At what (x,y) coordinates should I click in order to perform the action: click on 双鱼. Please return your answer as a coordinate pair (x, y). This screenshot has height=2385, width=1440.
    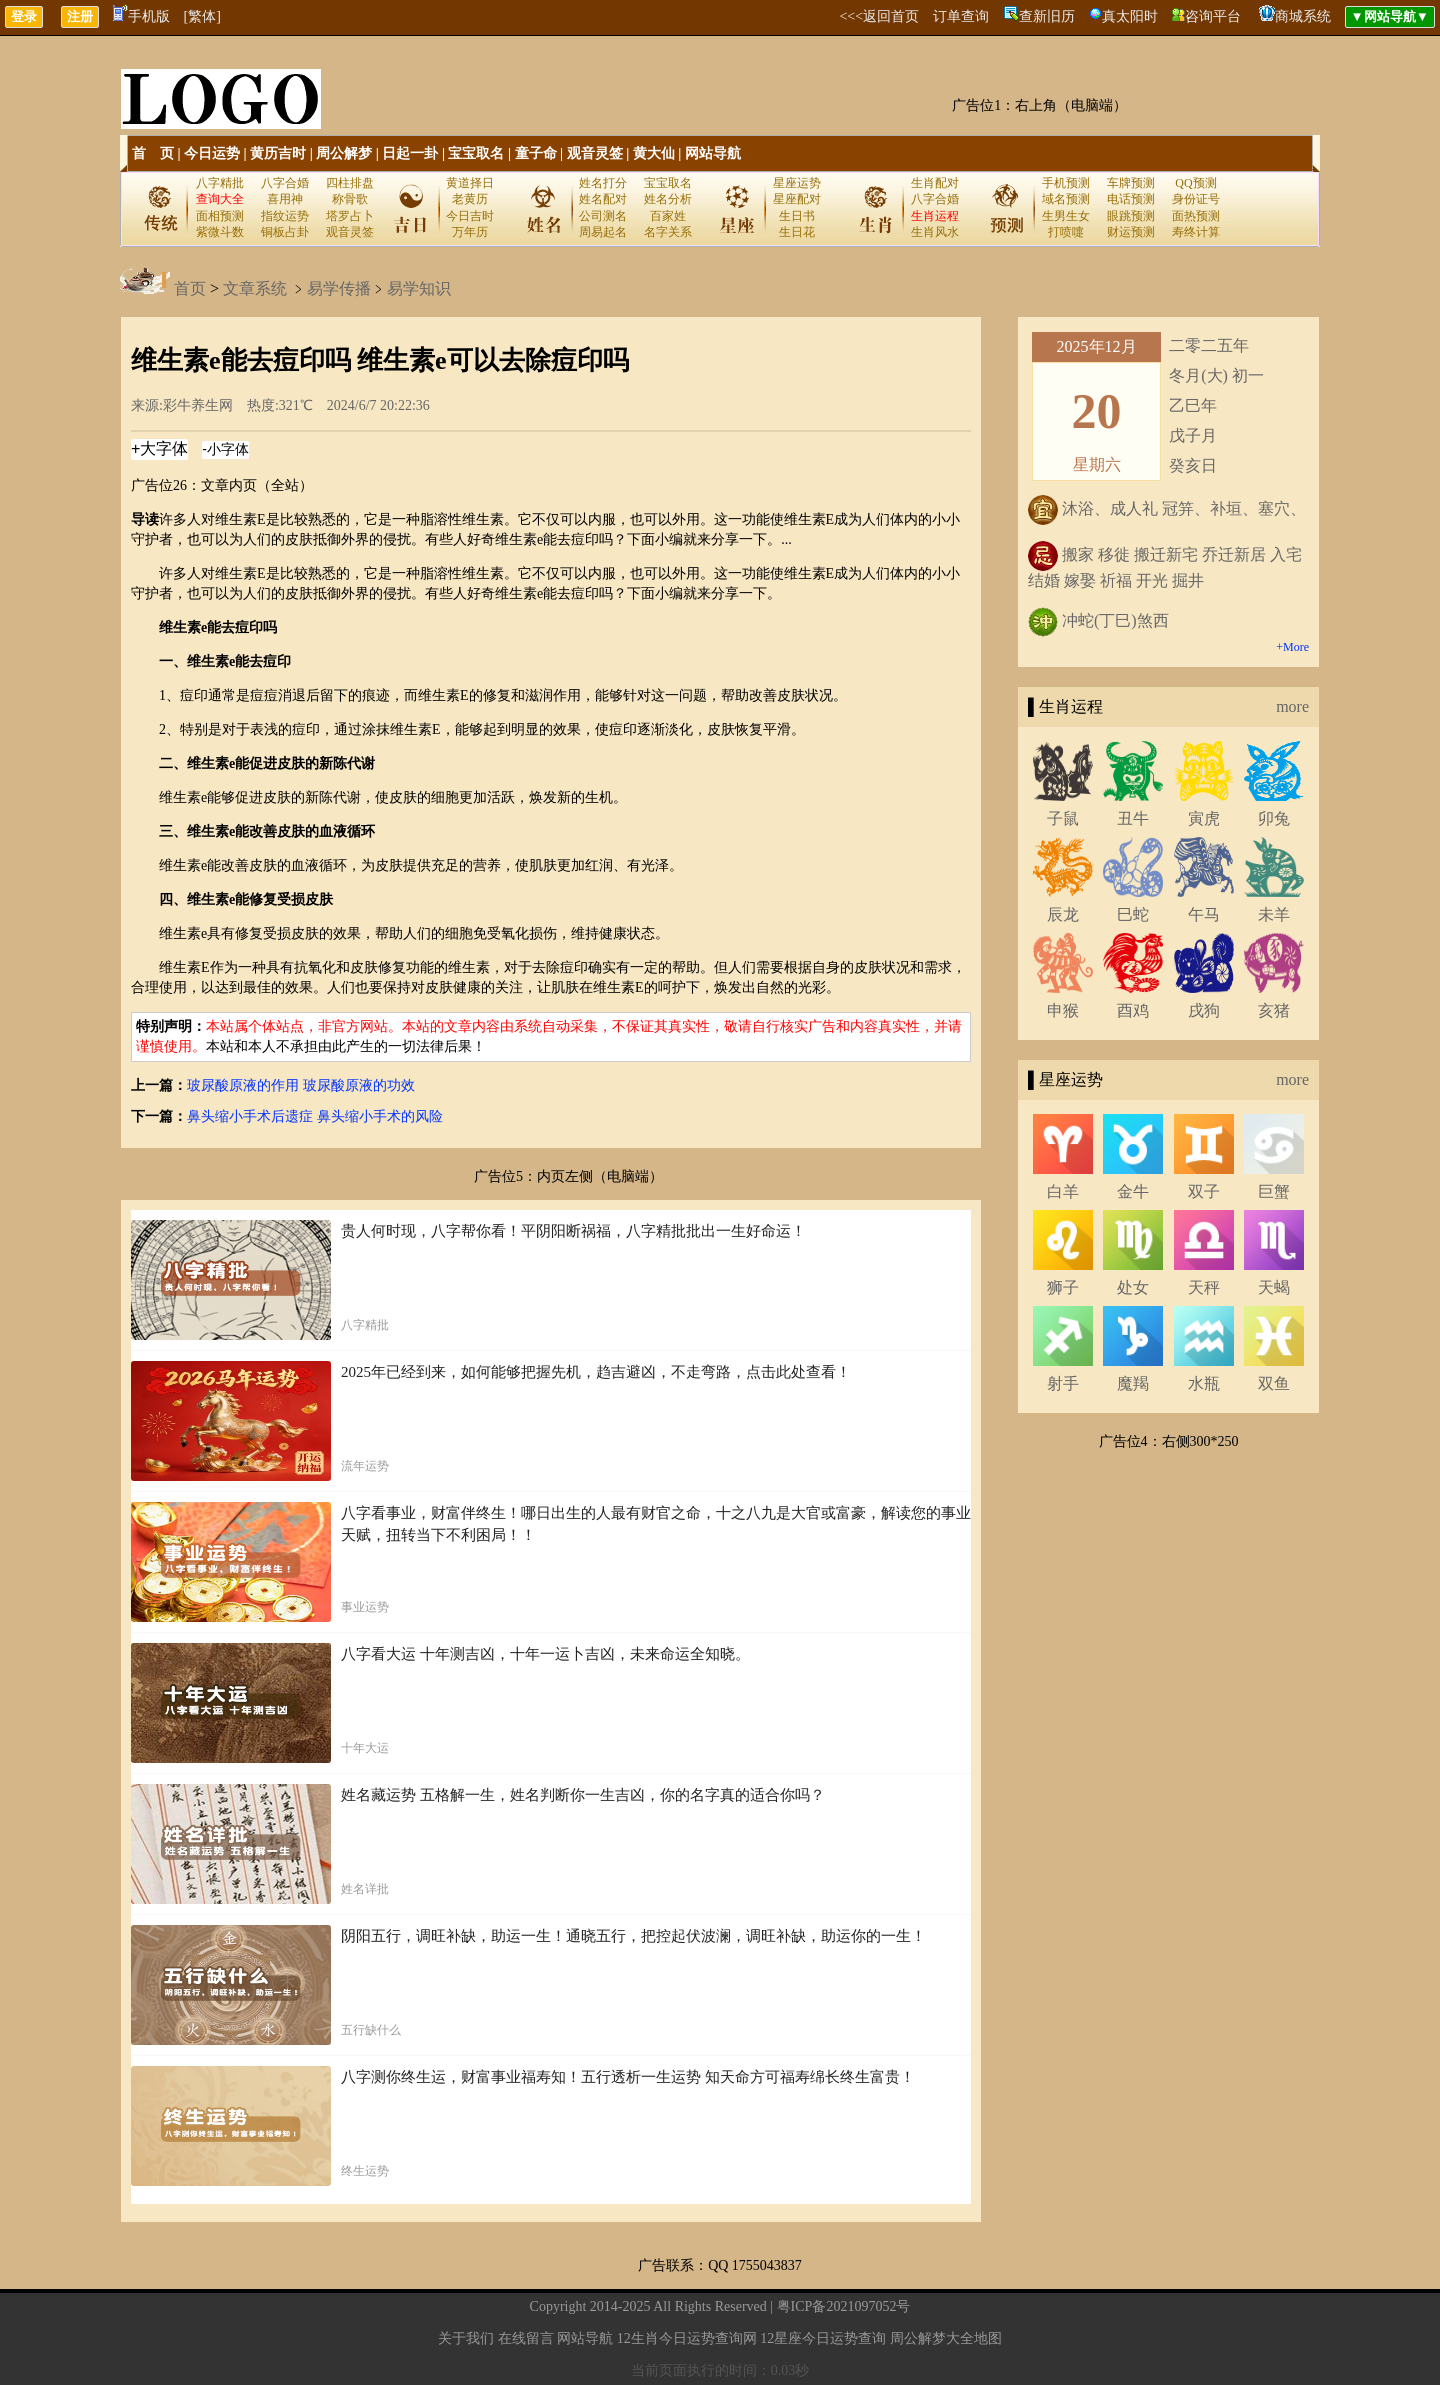
    Looking at the image, I should click on (1274, 1383).